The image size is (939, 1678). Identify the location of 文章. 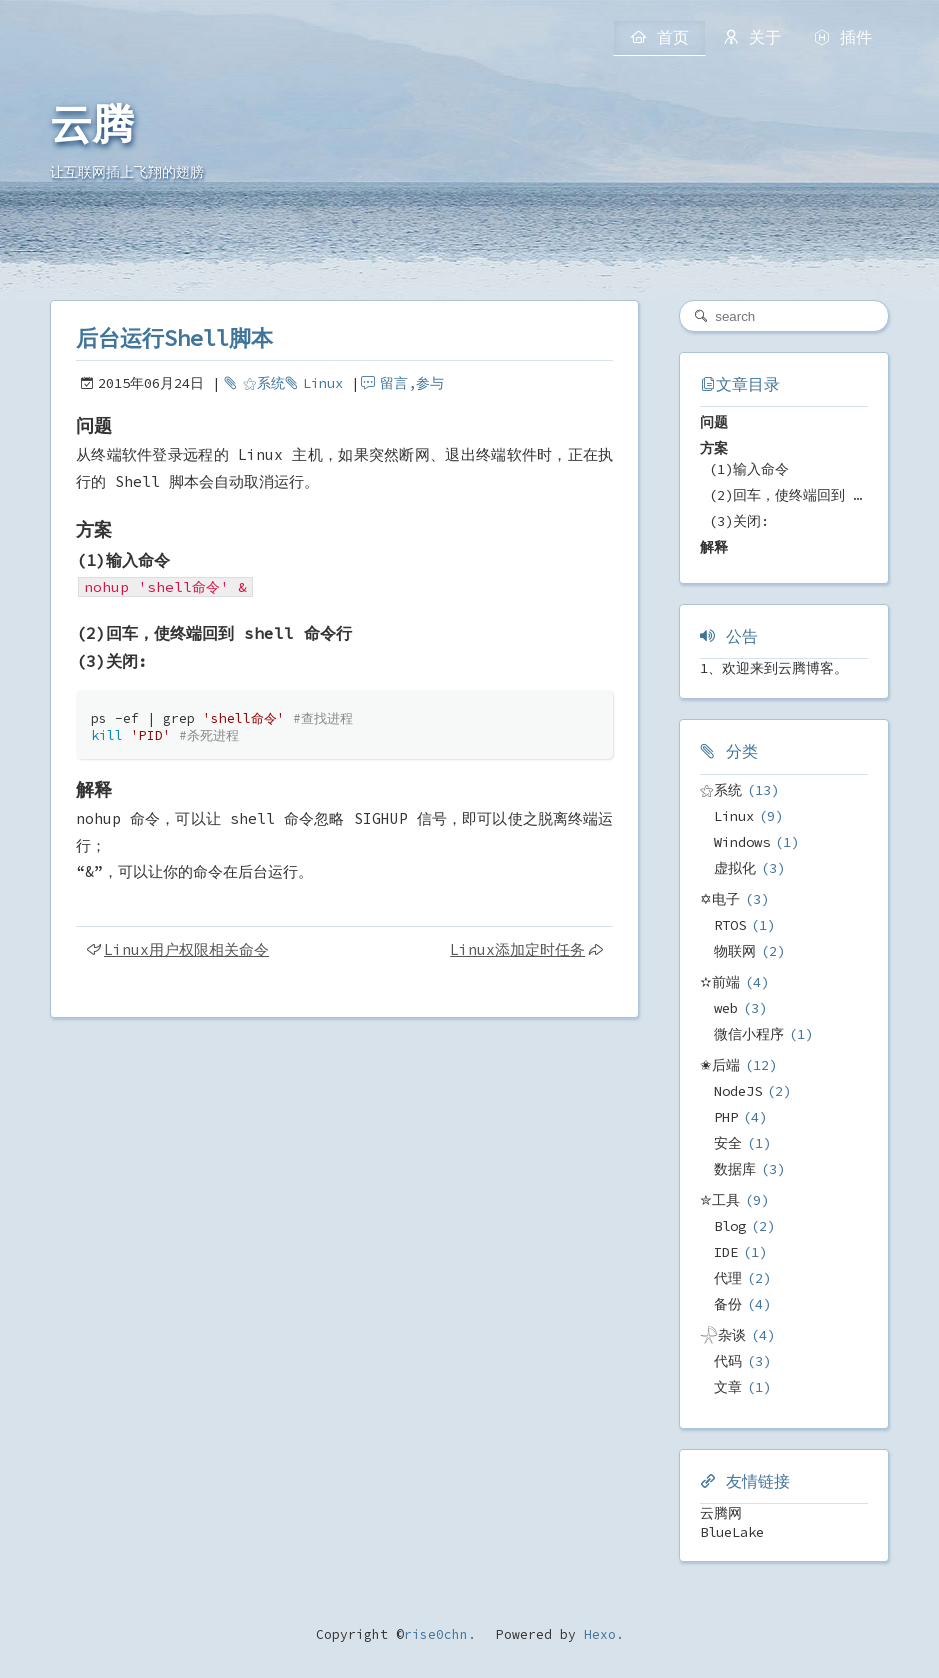
(728, 1387).